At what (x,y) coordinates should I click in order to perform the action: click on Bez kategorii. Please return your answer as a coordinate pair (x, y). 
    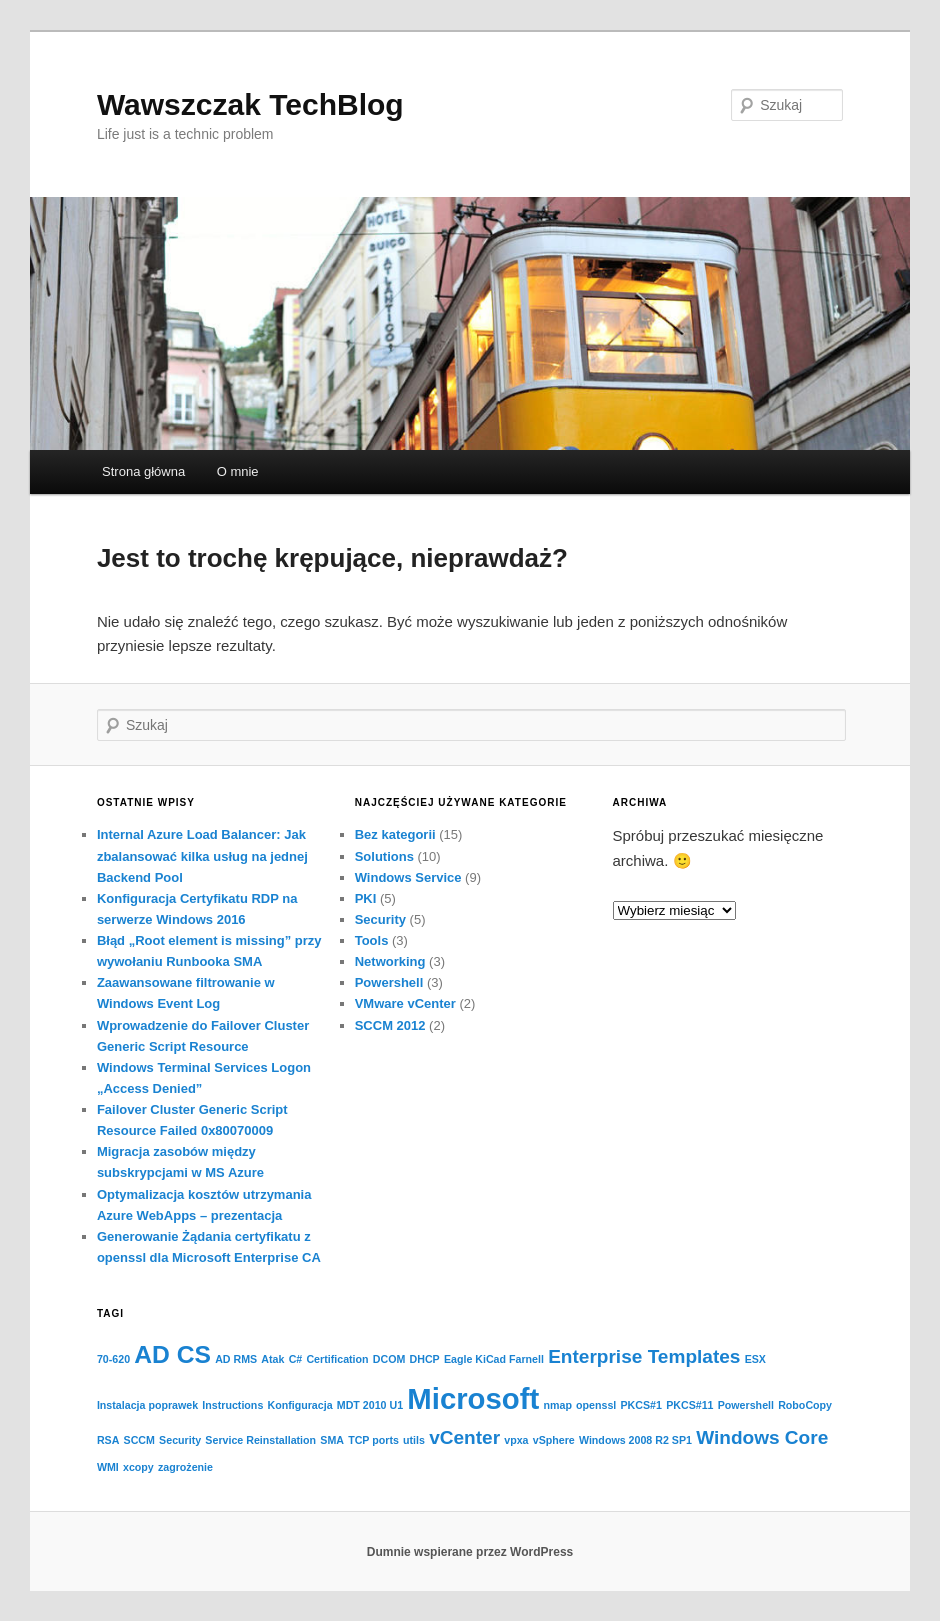
    Looking at the image, I should click on (395, 834).